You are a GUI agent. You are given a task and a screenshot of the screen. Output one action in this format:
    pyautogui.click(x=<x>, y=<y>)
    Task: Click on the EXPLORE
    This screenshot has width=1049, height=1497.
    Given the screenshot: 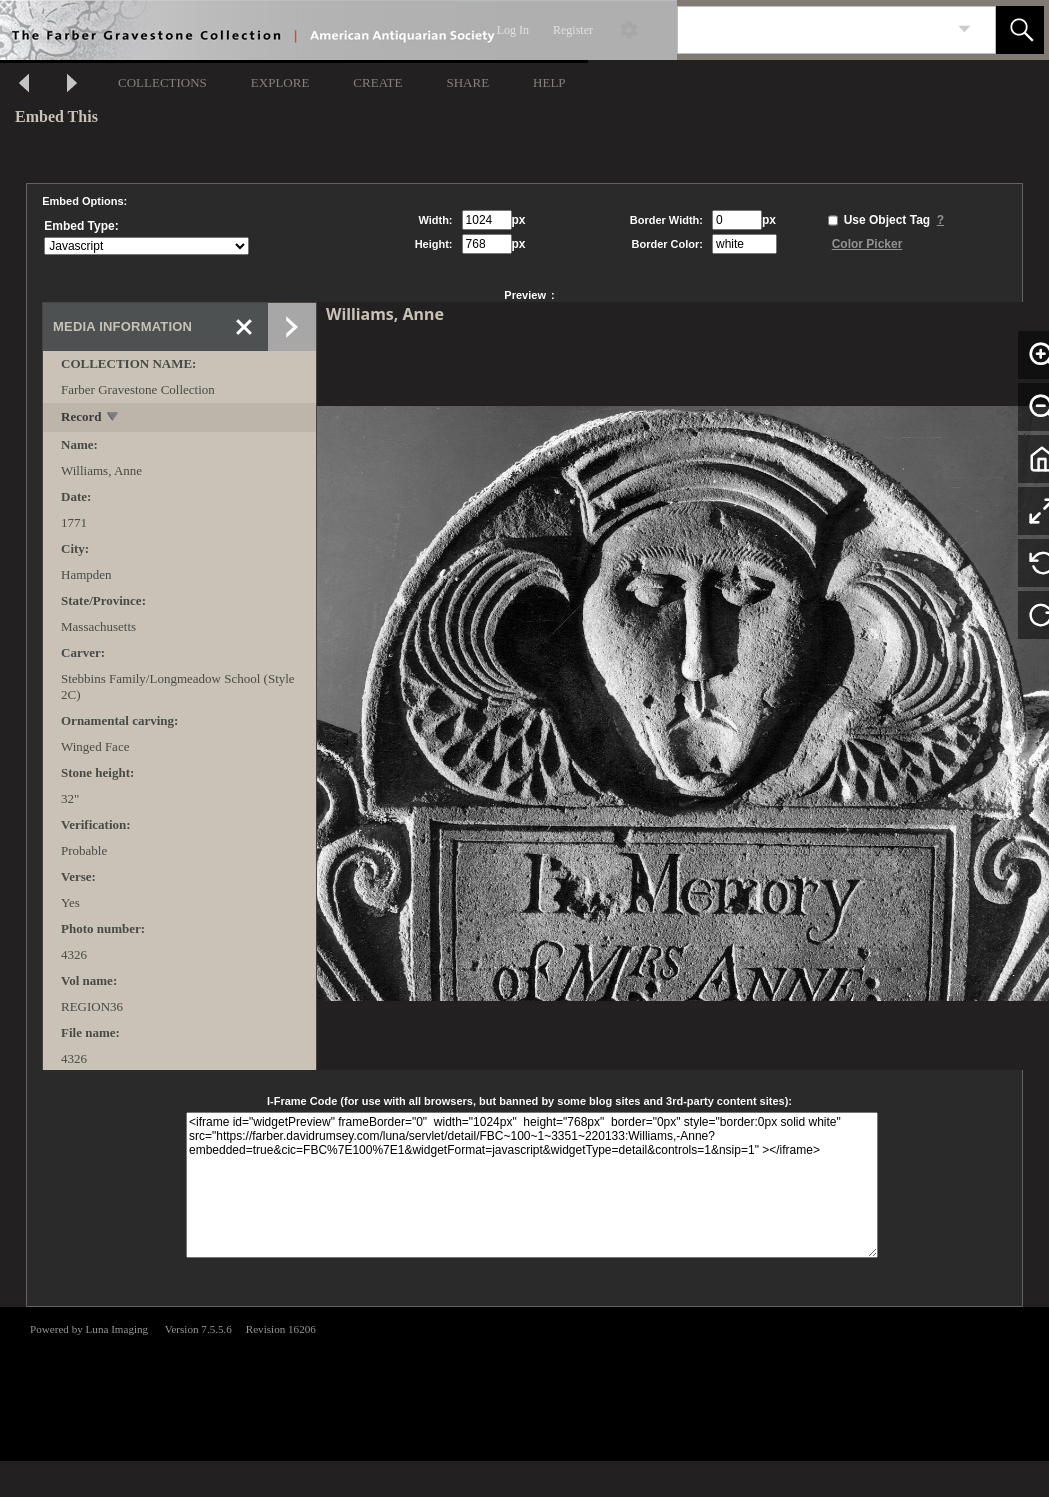 What is the action you would take?
    pyautogui.click(x=280, y=82)
    